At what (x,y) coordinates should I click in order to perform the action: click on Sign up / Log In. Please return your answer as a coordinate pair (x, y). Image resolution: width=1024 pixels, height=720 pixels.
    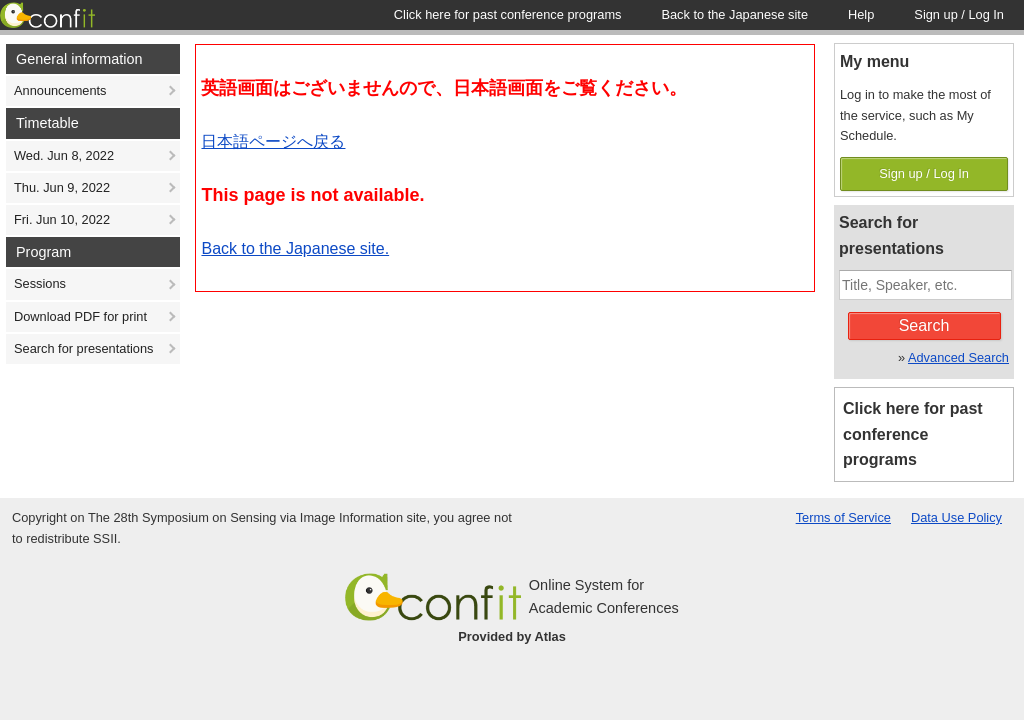
    Looking at the image, I should click on (924, 173).